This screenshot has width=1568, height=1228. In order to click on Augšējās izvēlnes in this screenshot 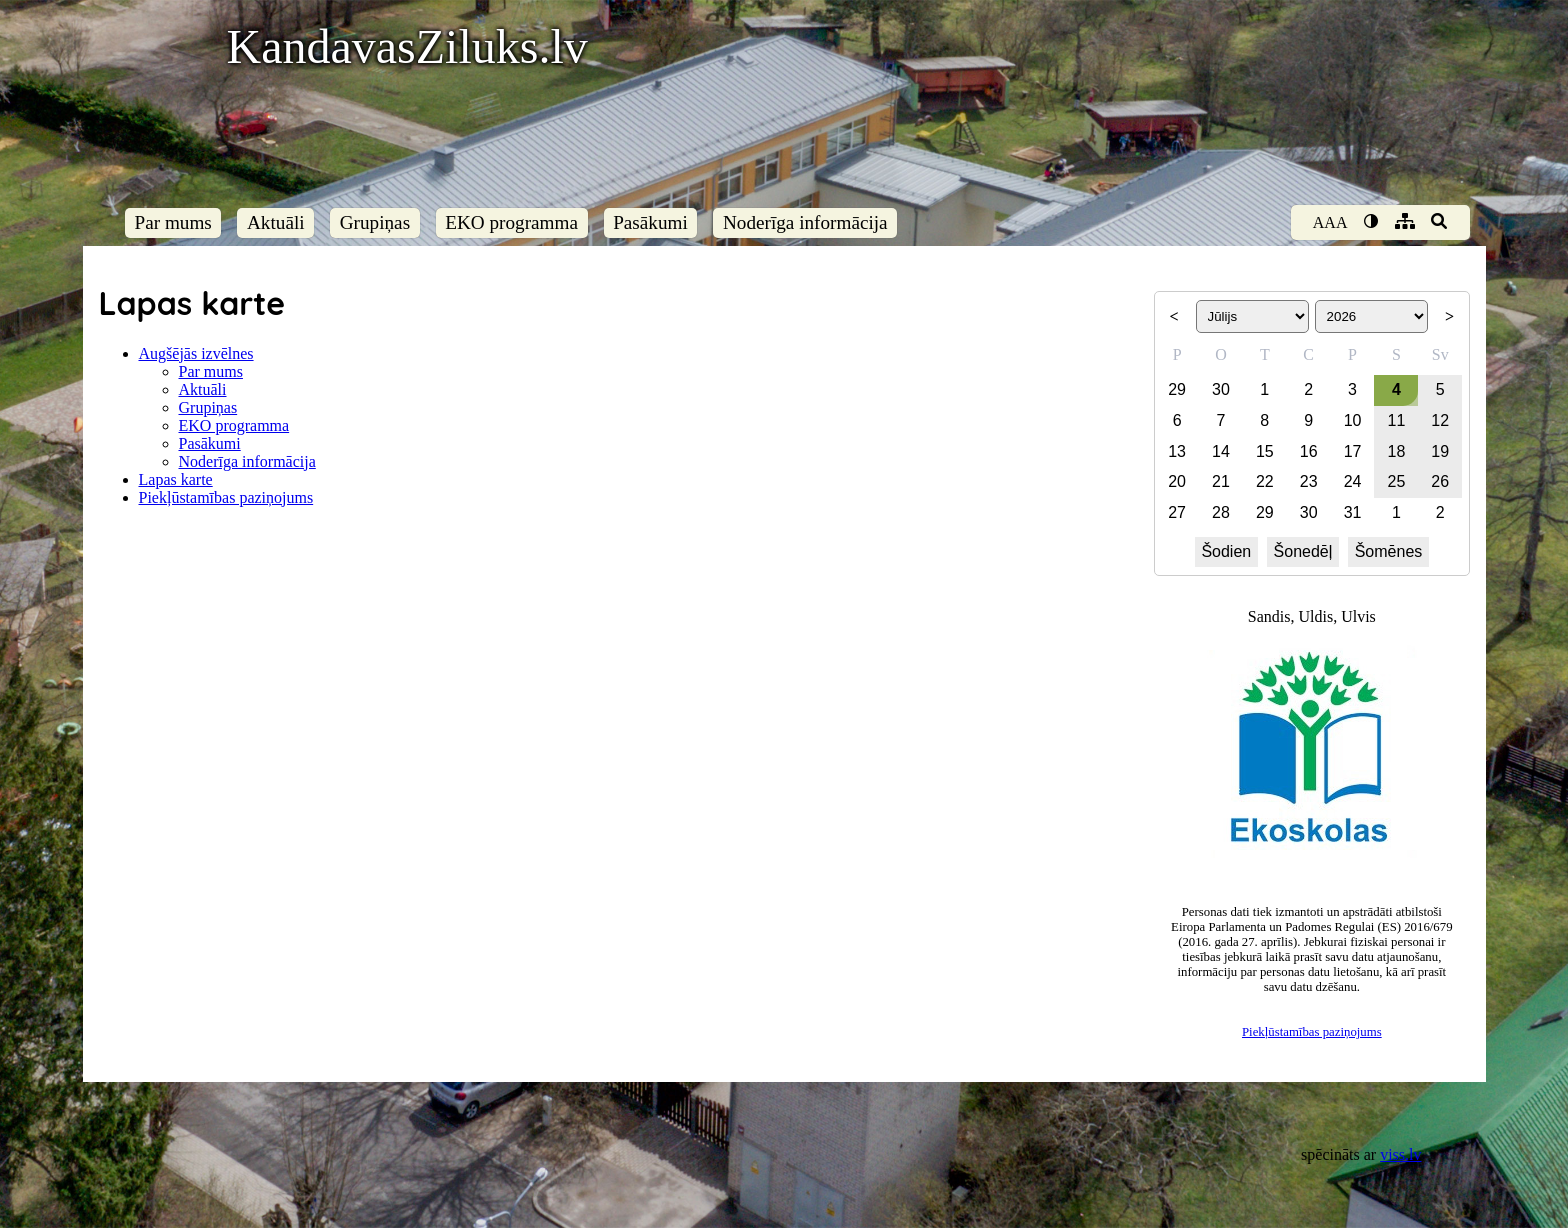, I will do `click(196, 353)`.